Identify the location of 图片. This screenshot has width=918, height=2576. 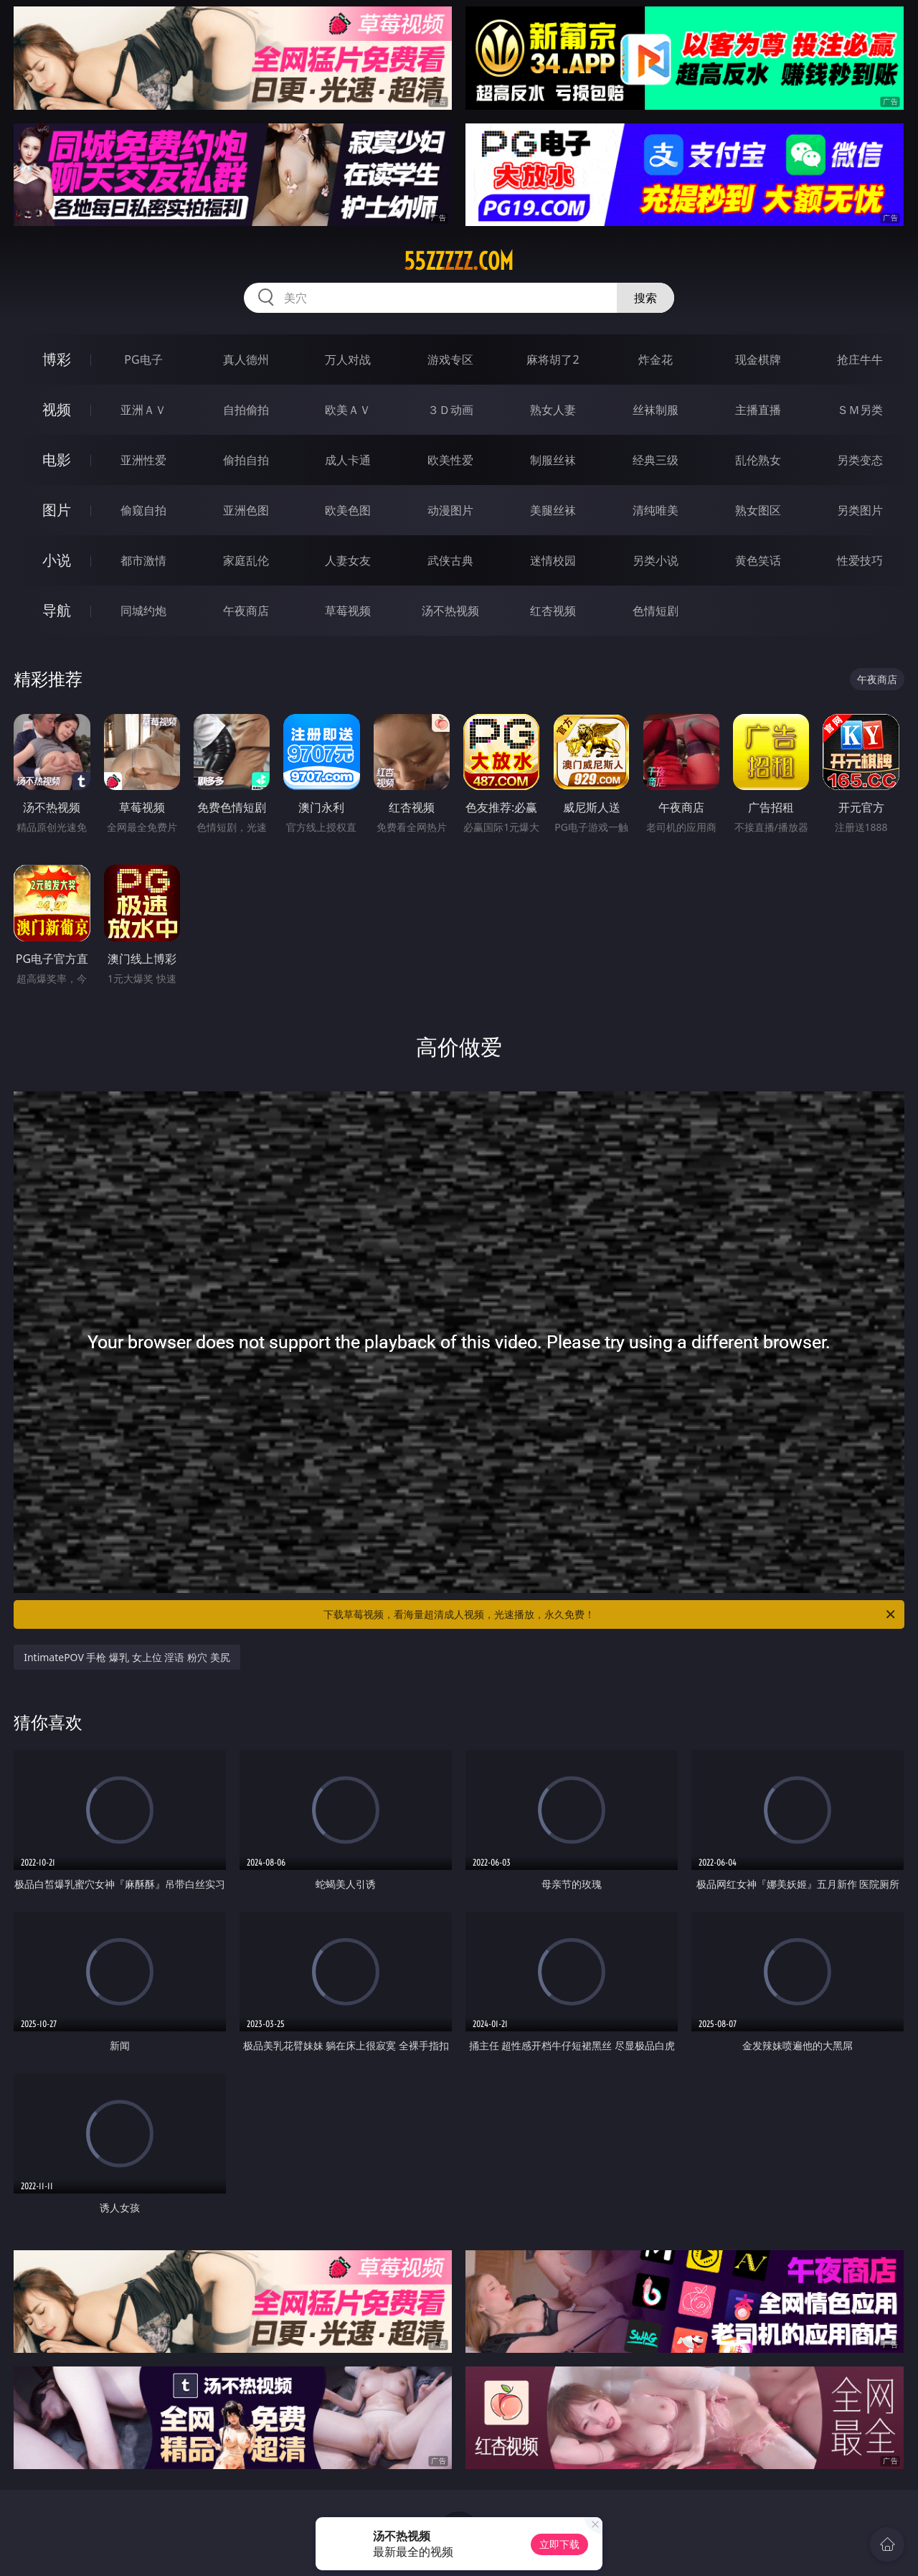
(56, 510).